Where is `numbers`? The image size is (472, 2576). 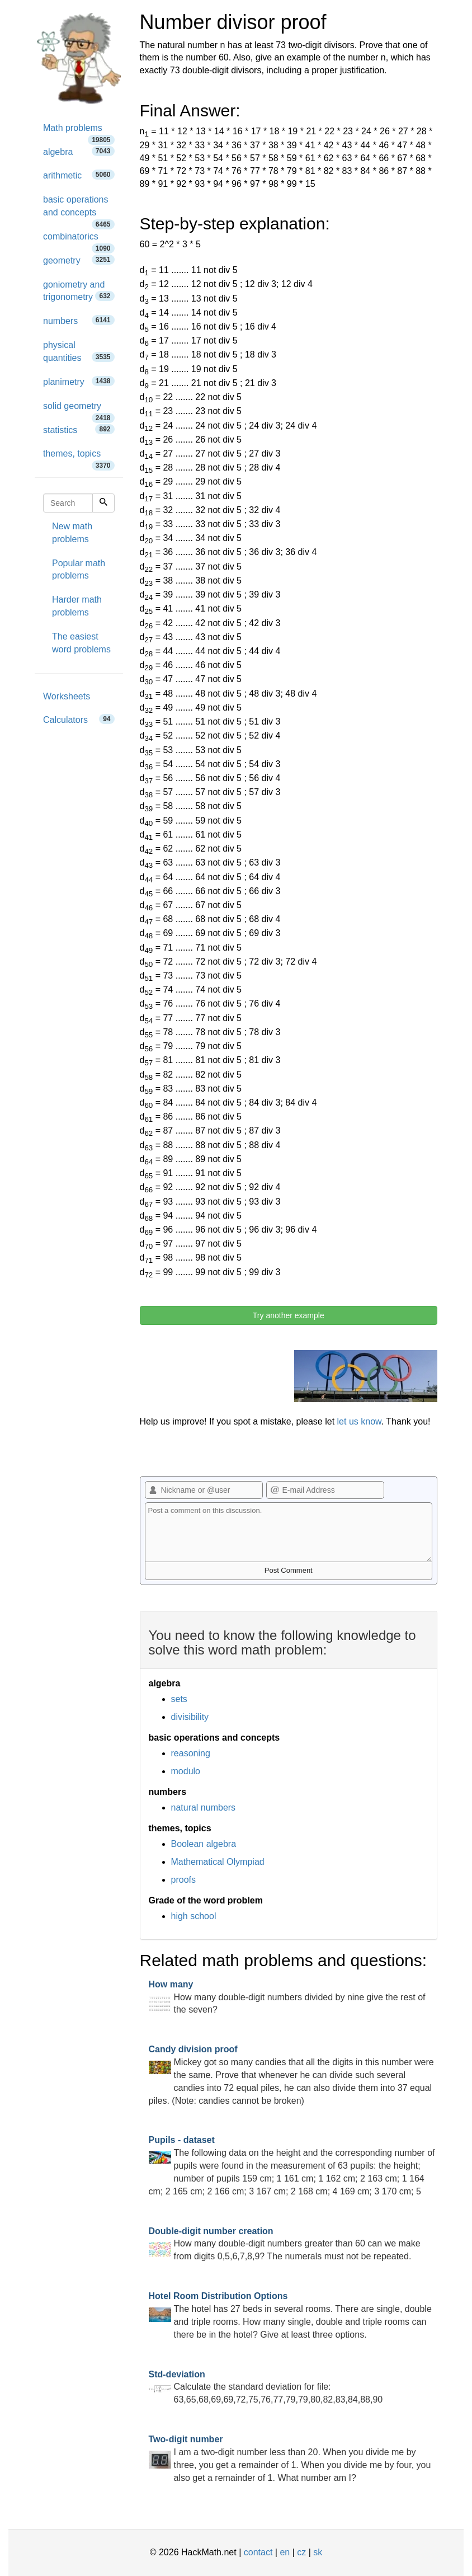
numbers is located at coordinates (79, 320).